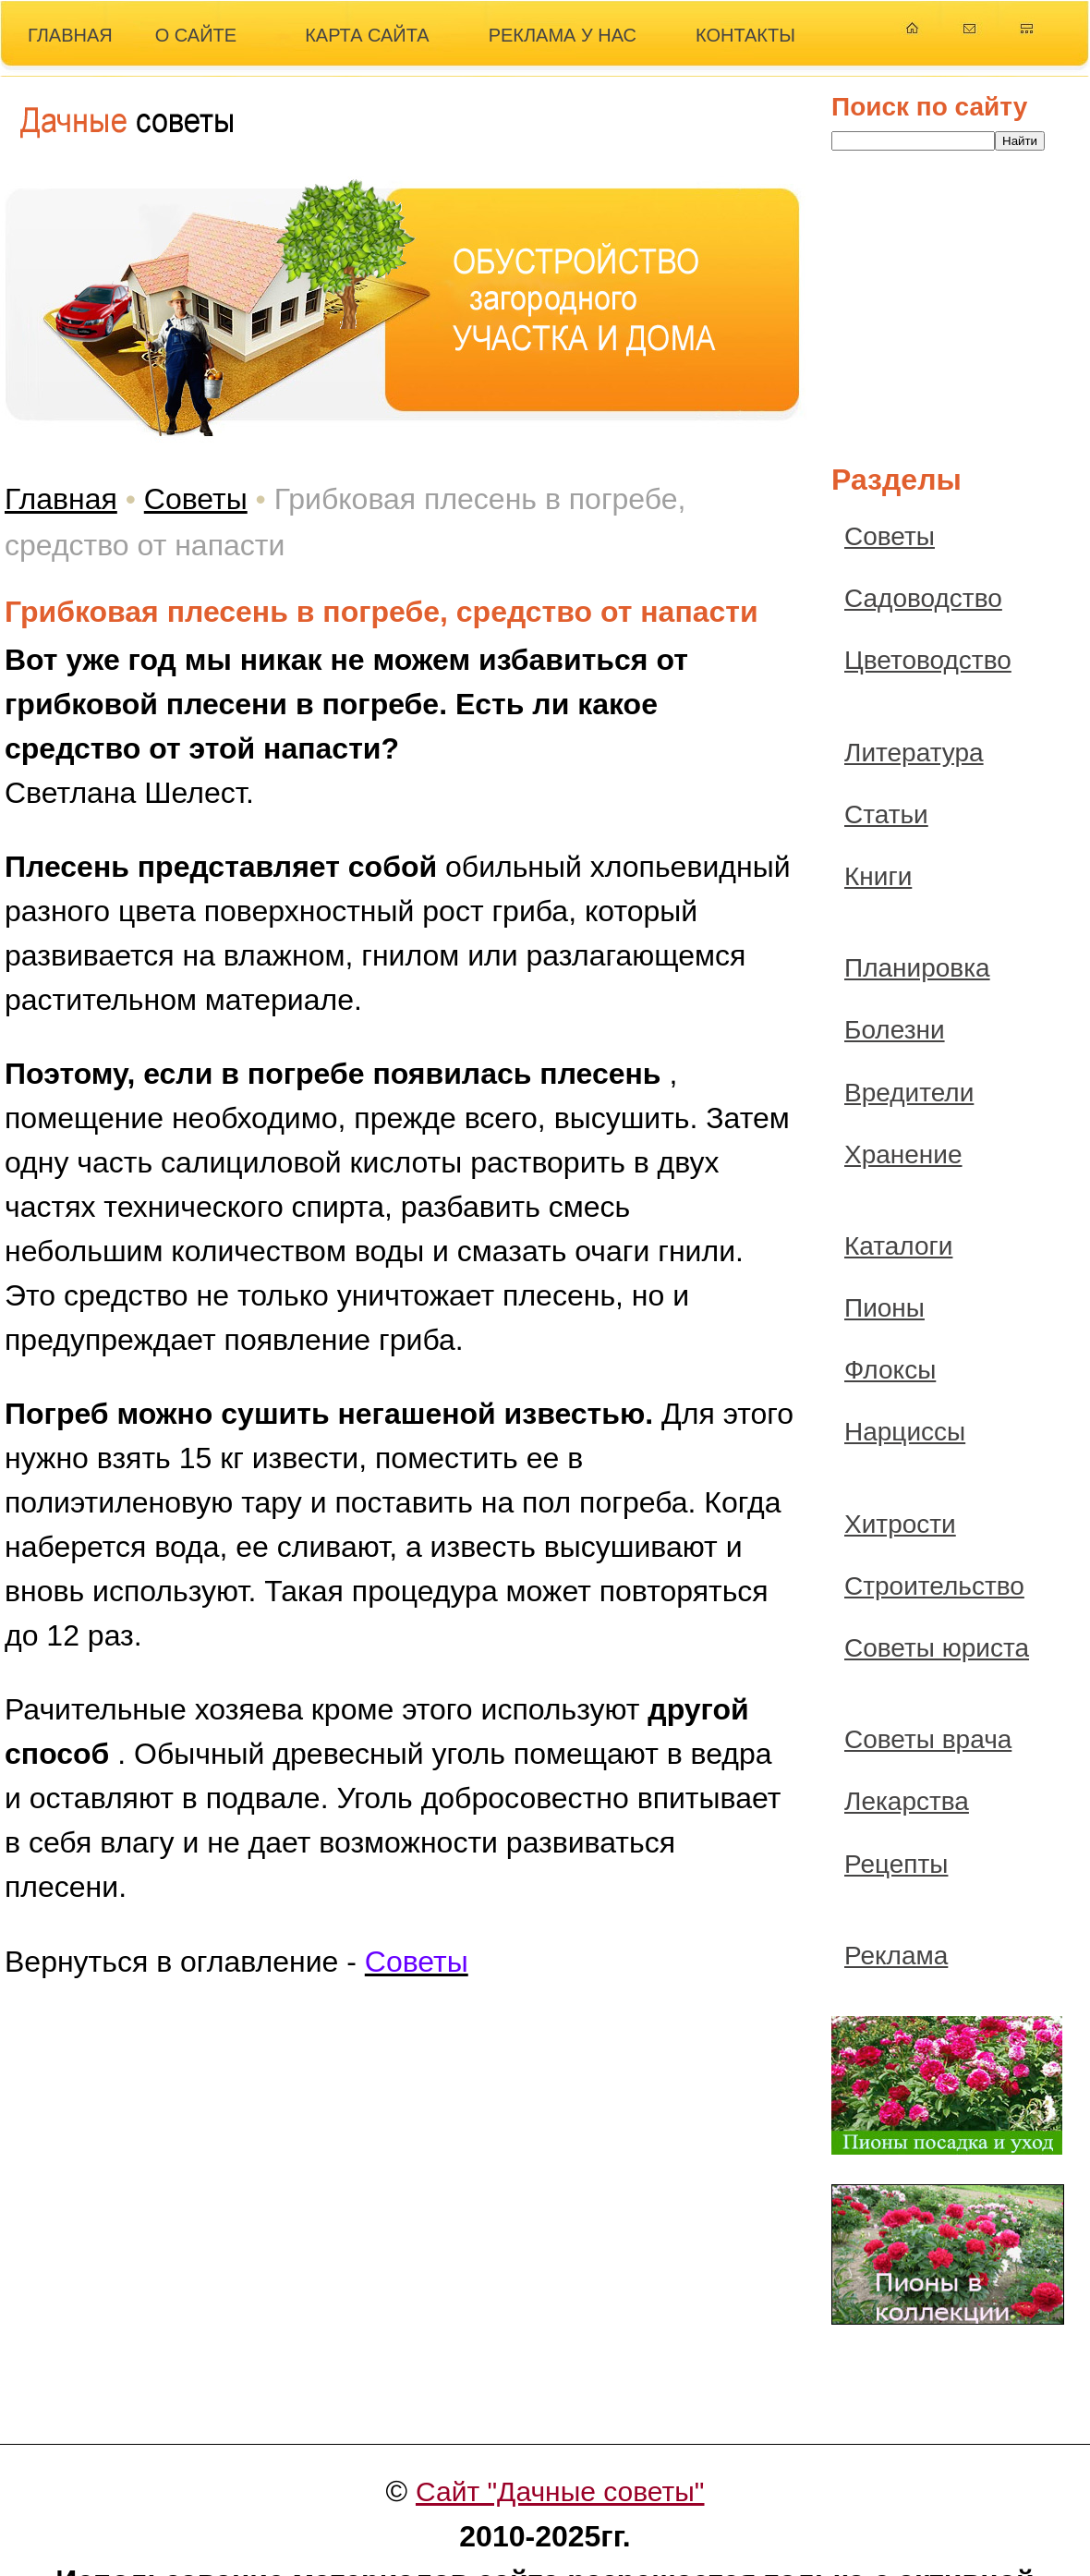  I want to click on Рецепты, so click(896, 1864).